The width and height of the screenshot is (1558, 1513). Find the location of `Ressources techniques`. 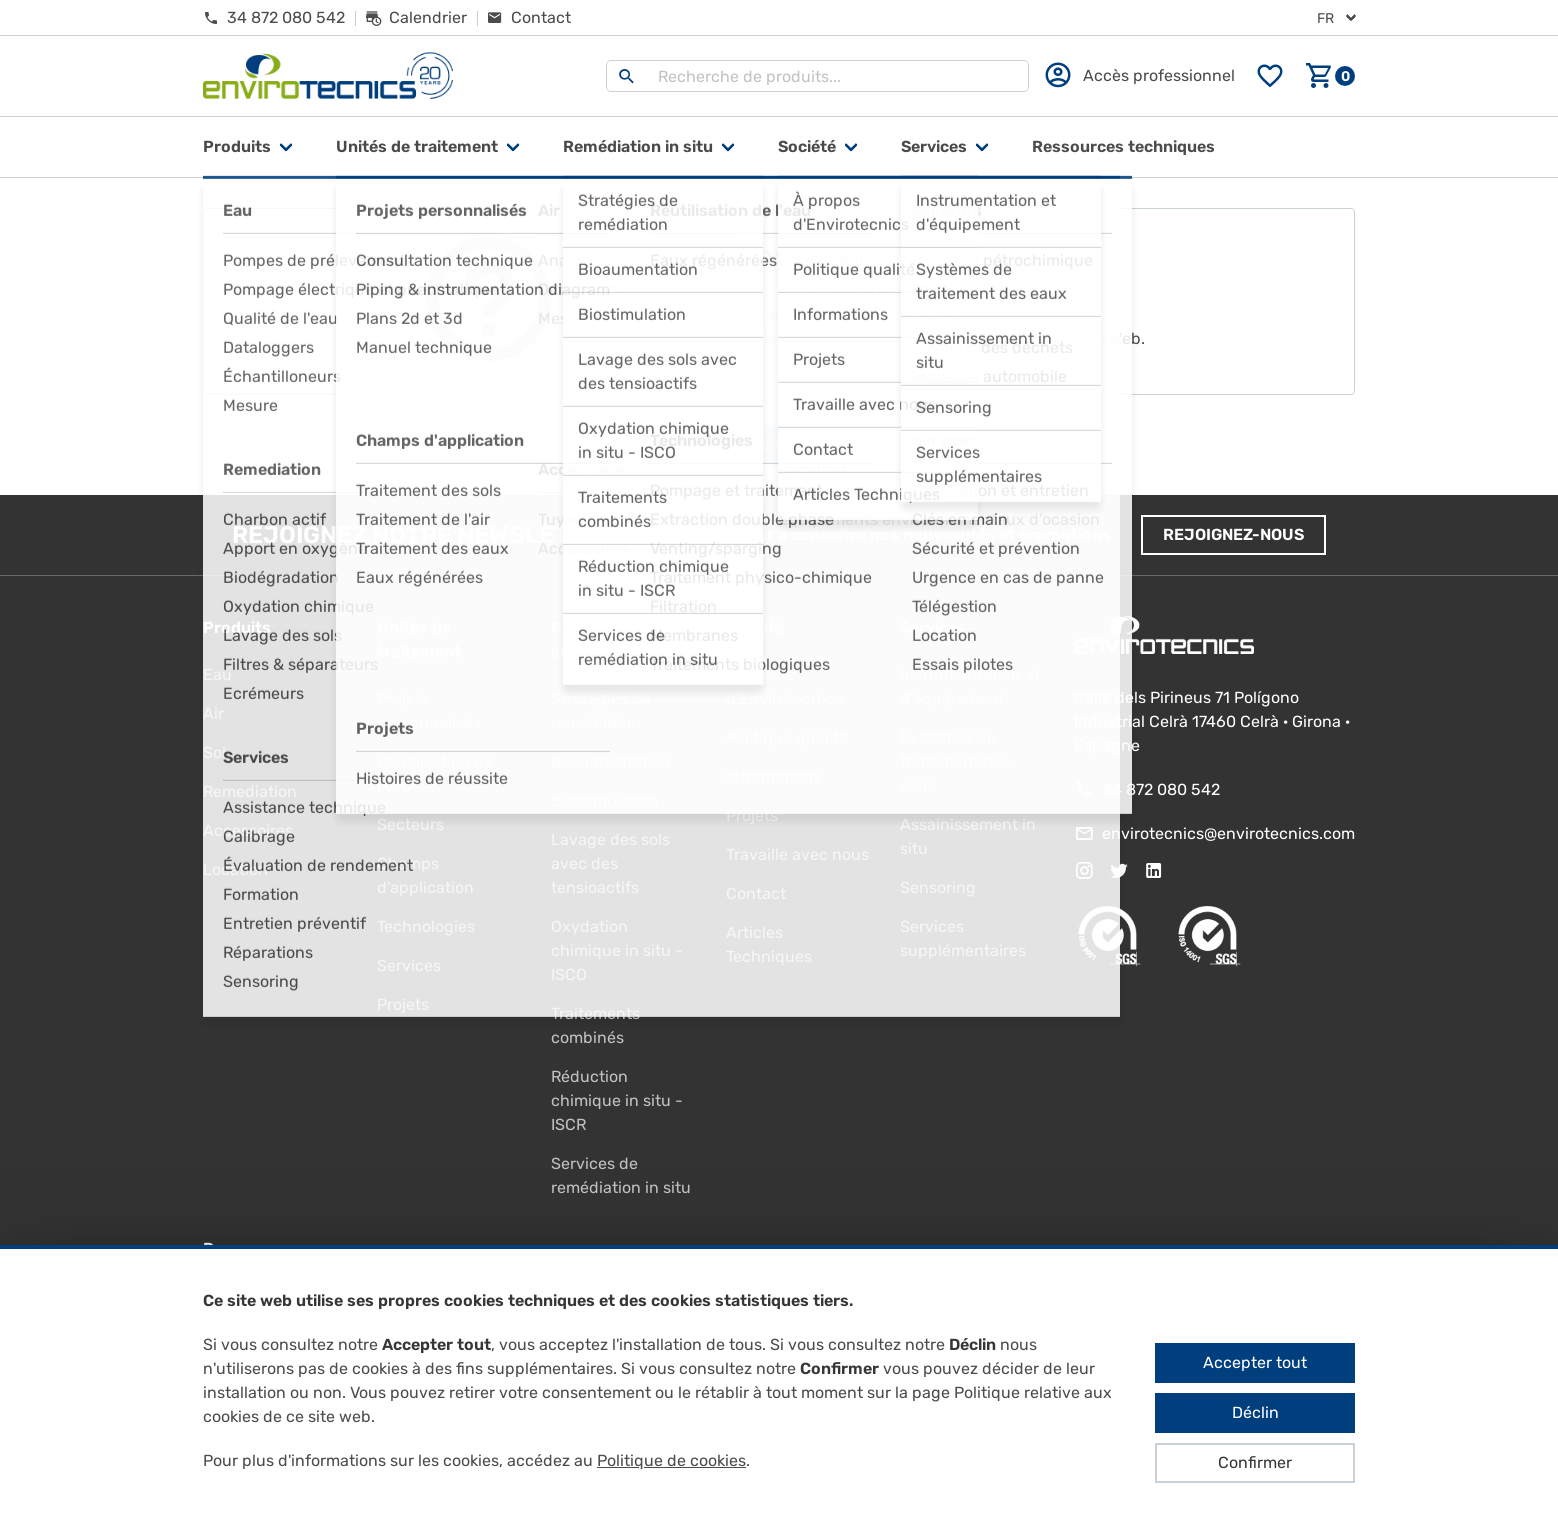

Ressources techniques is located at coordinates (1123, 146).